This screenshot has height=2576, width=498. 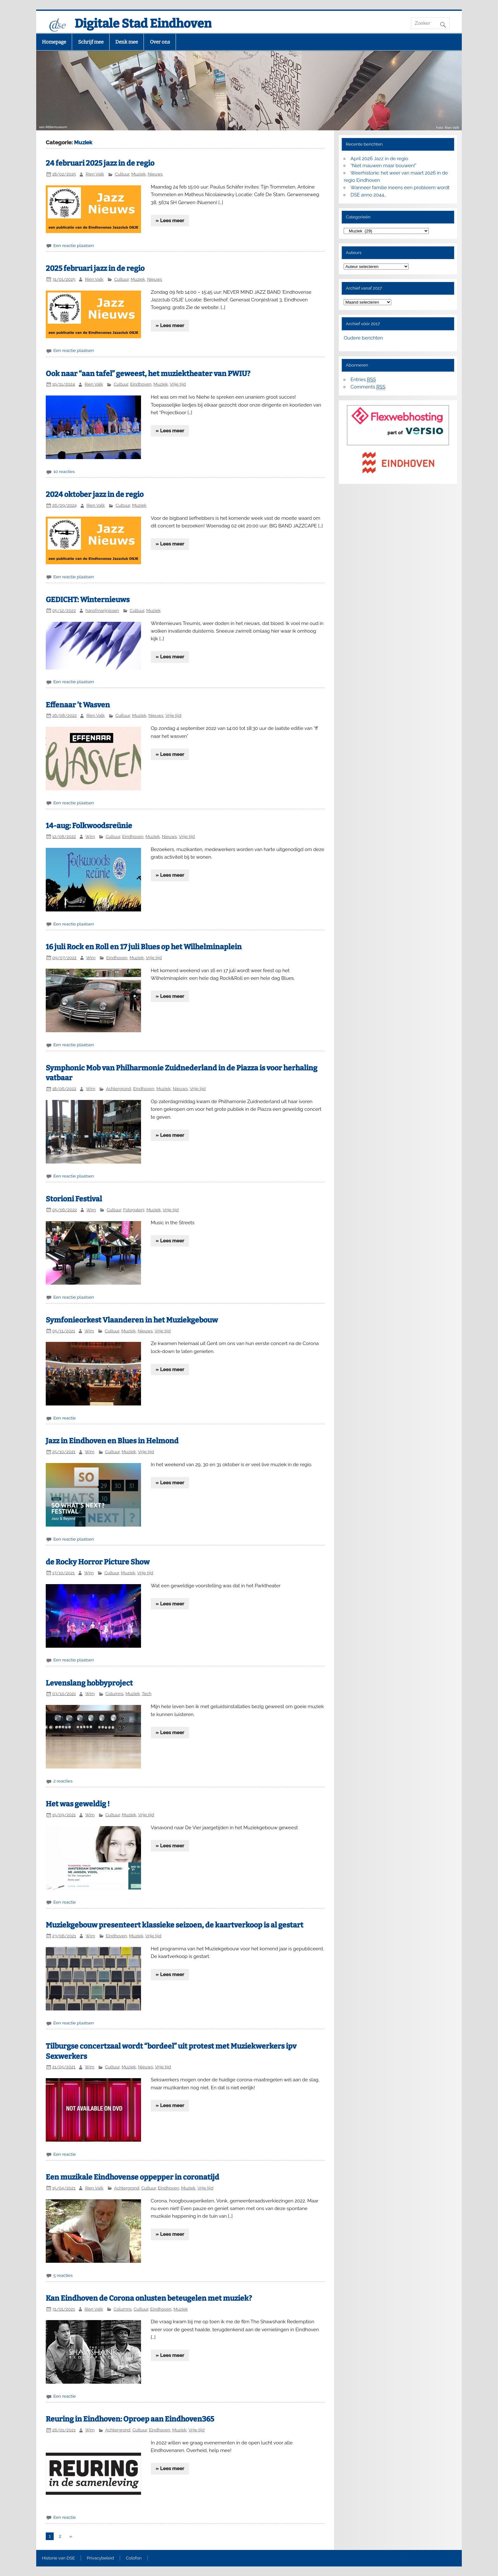 I want to click on 2 reacties, so click(x=62, y=1780).